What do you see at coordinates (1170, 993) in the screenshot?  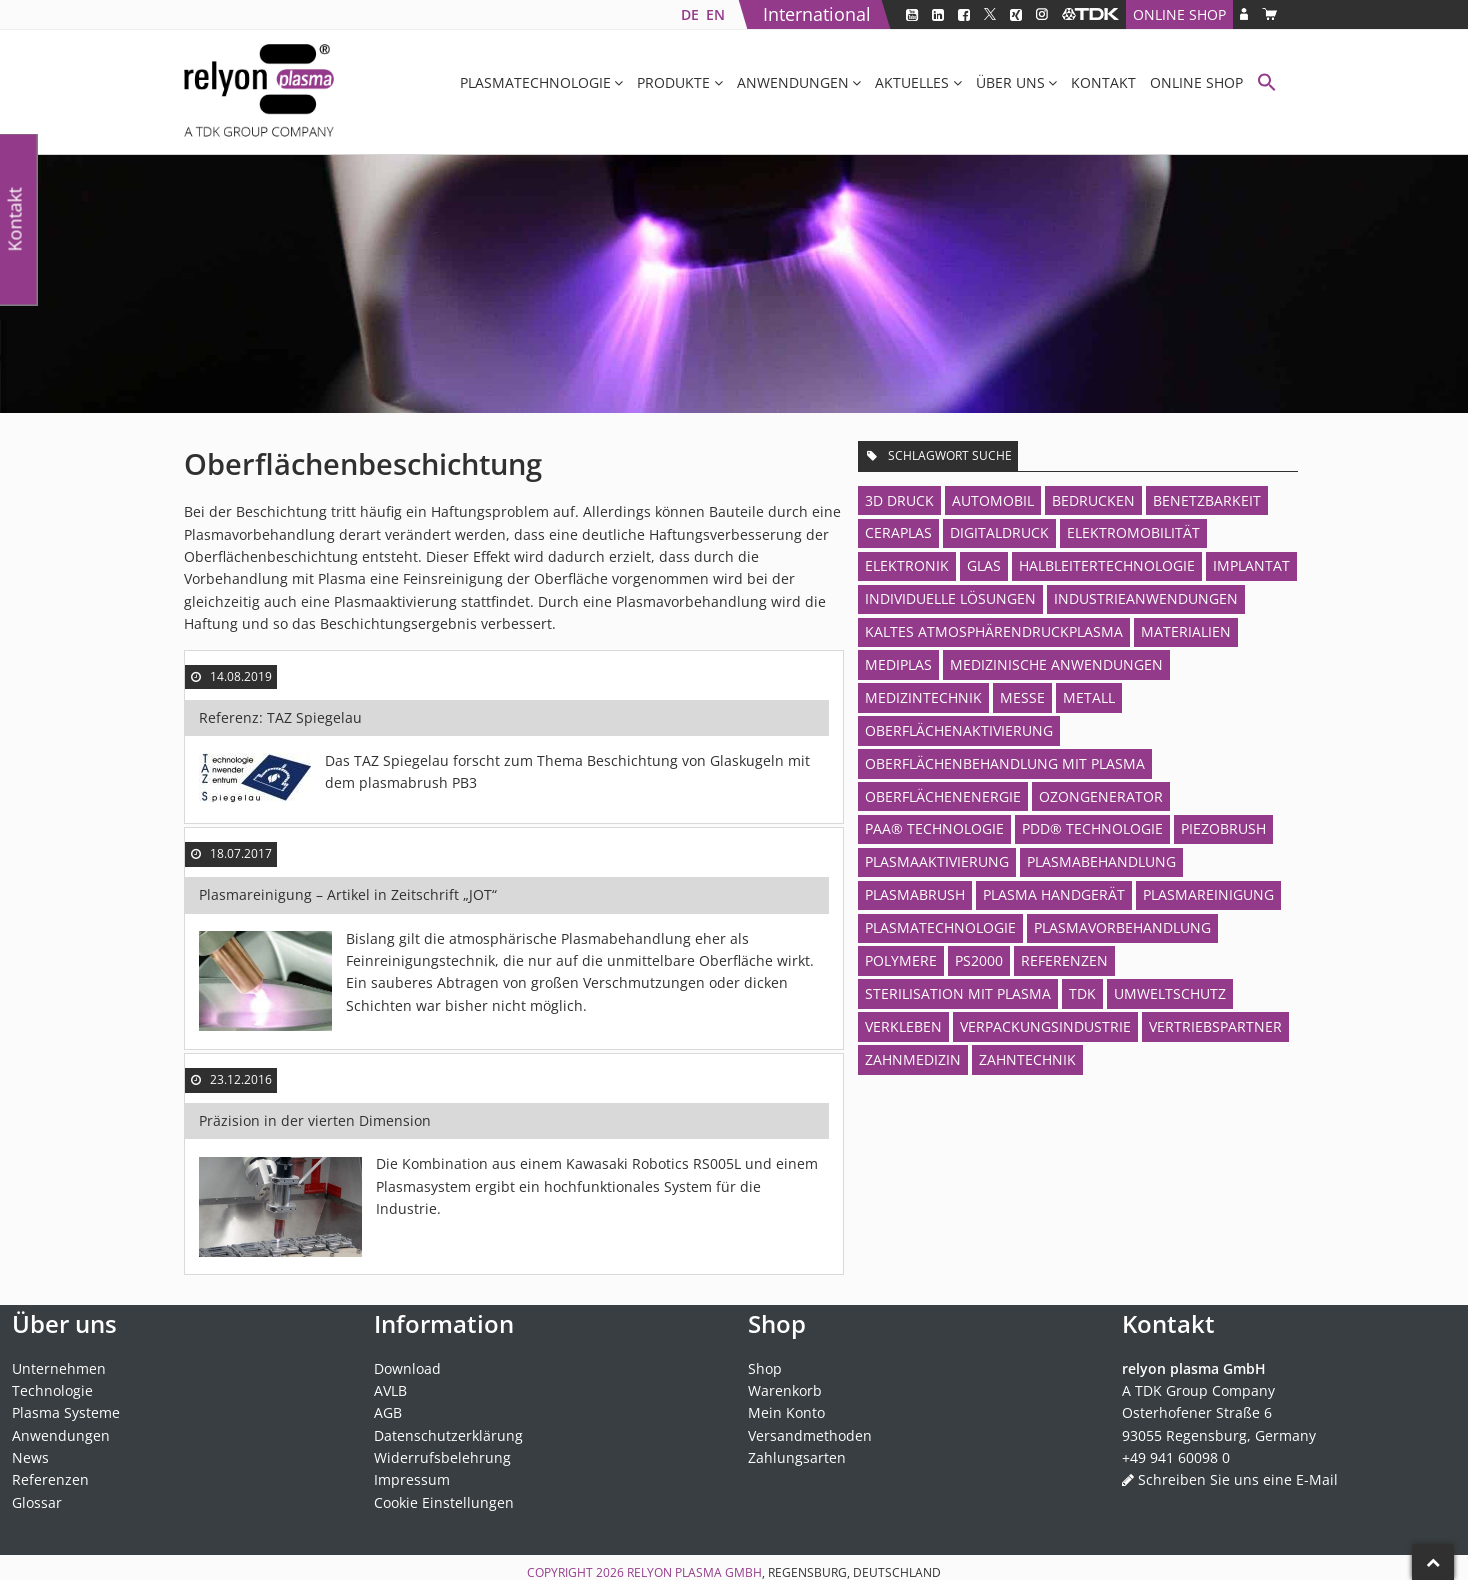 I see `Umweltschutz` at bounding box center [1170, 993].